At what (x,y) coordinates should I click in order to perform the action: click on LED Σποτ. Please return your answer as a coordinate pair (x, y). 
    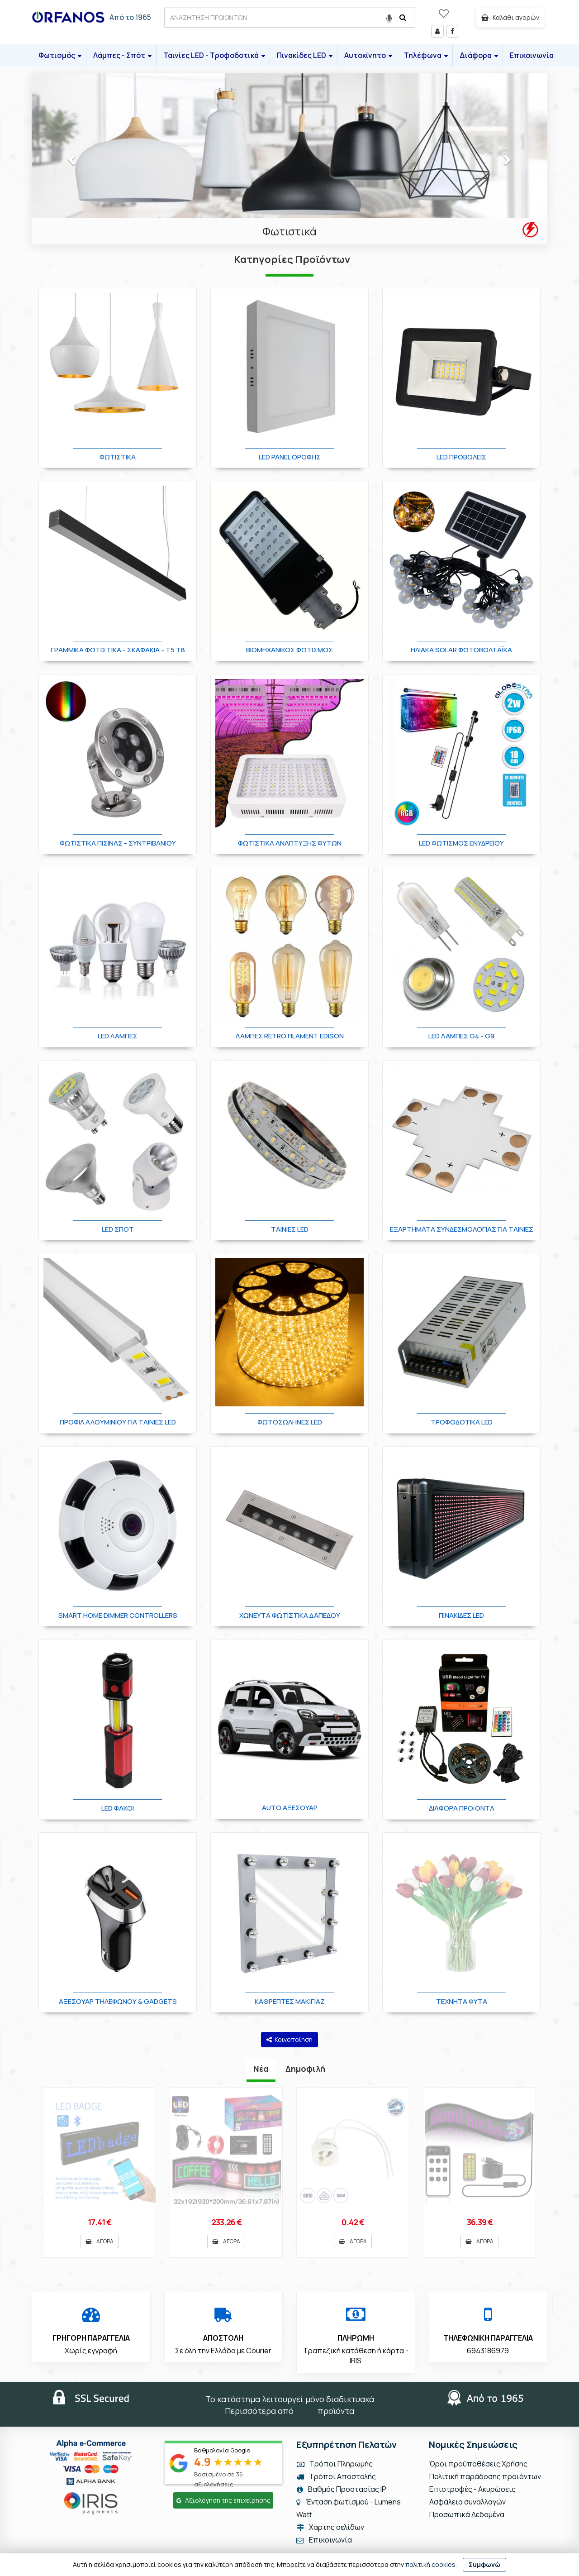
    Looking at the image, I should click on (118, 1229).